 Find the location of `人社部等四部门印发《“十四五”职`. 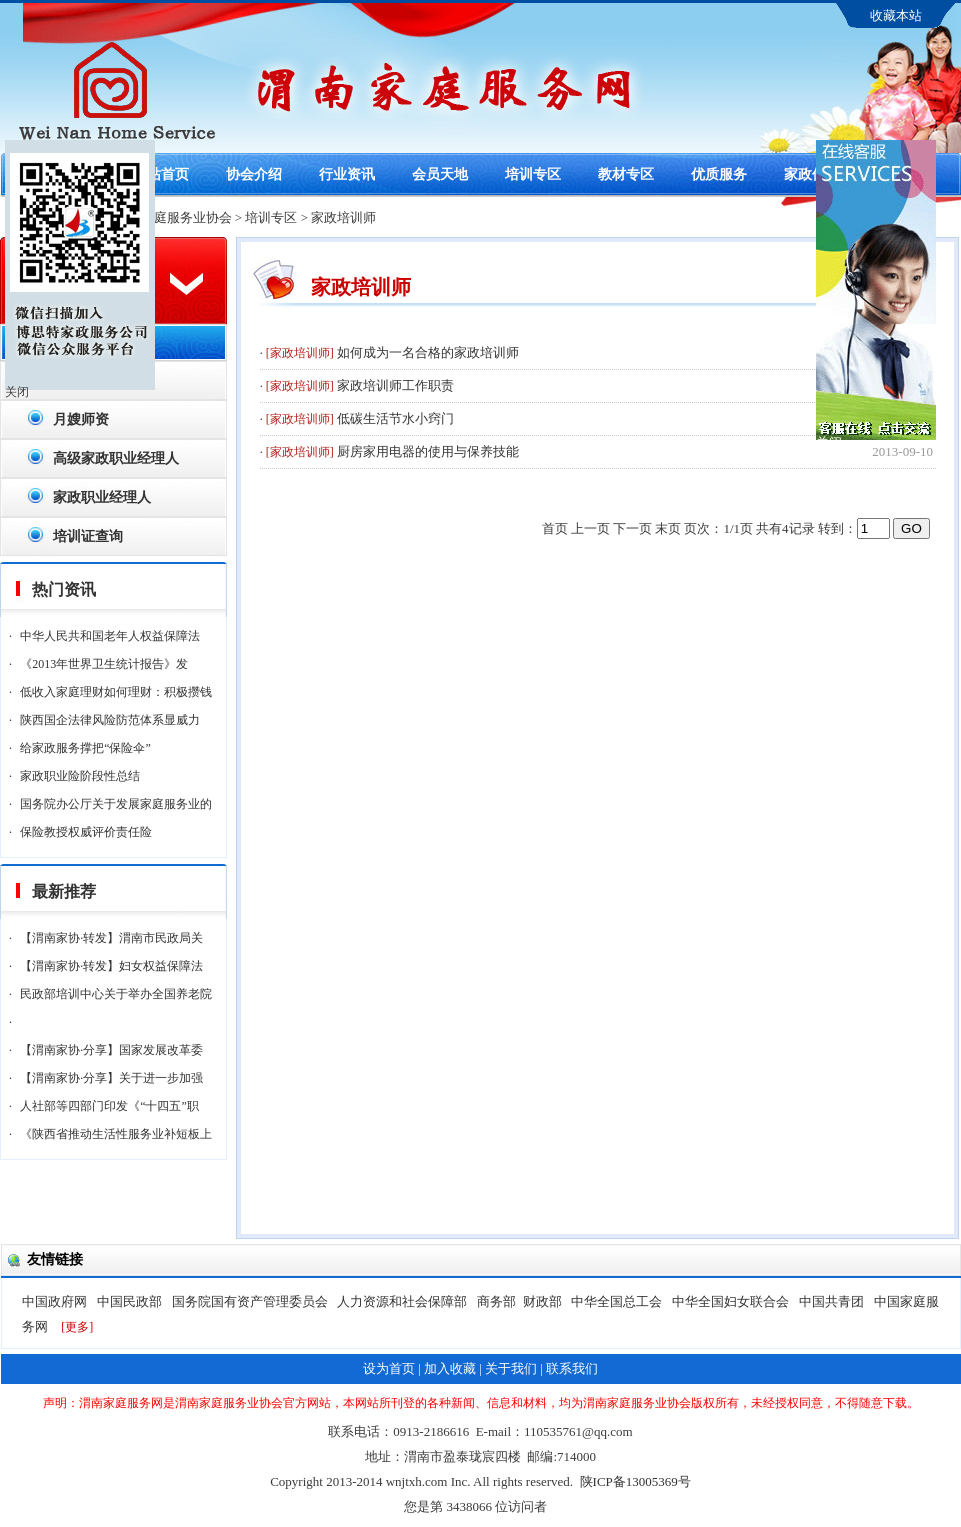

人社部等四部门印发《“十四五”职 is located at coordinates (109, 1106).